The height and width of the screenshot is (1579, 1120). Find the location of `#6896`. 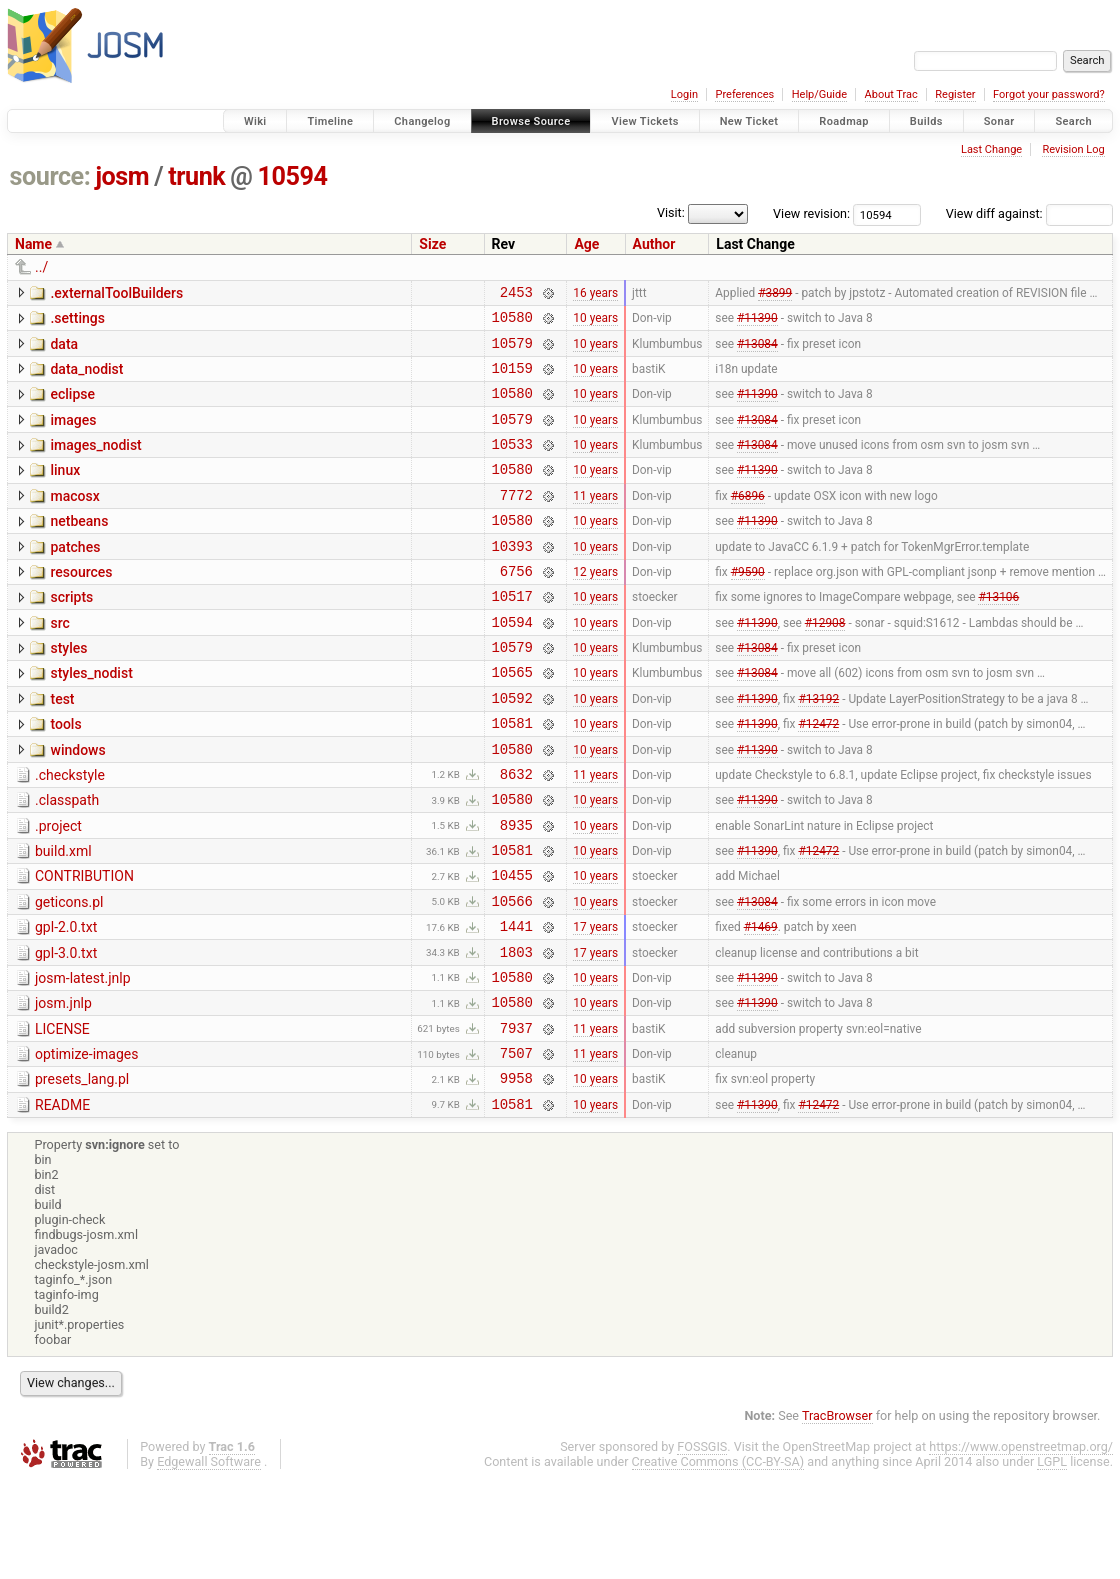

#6896 is located at coordinates (748, 521).